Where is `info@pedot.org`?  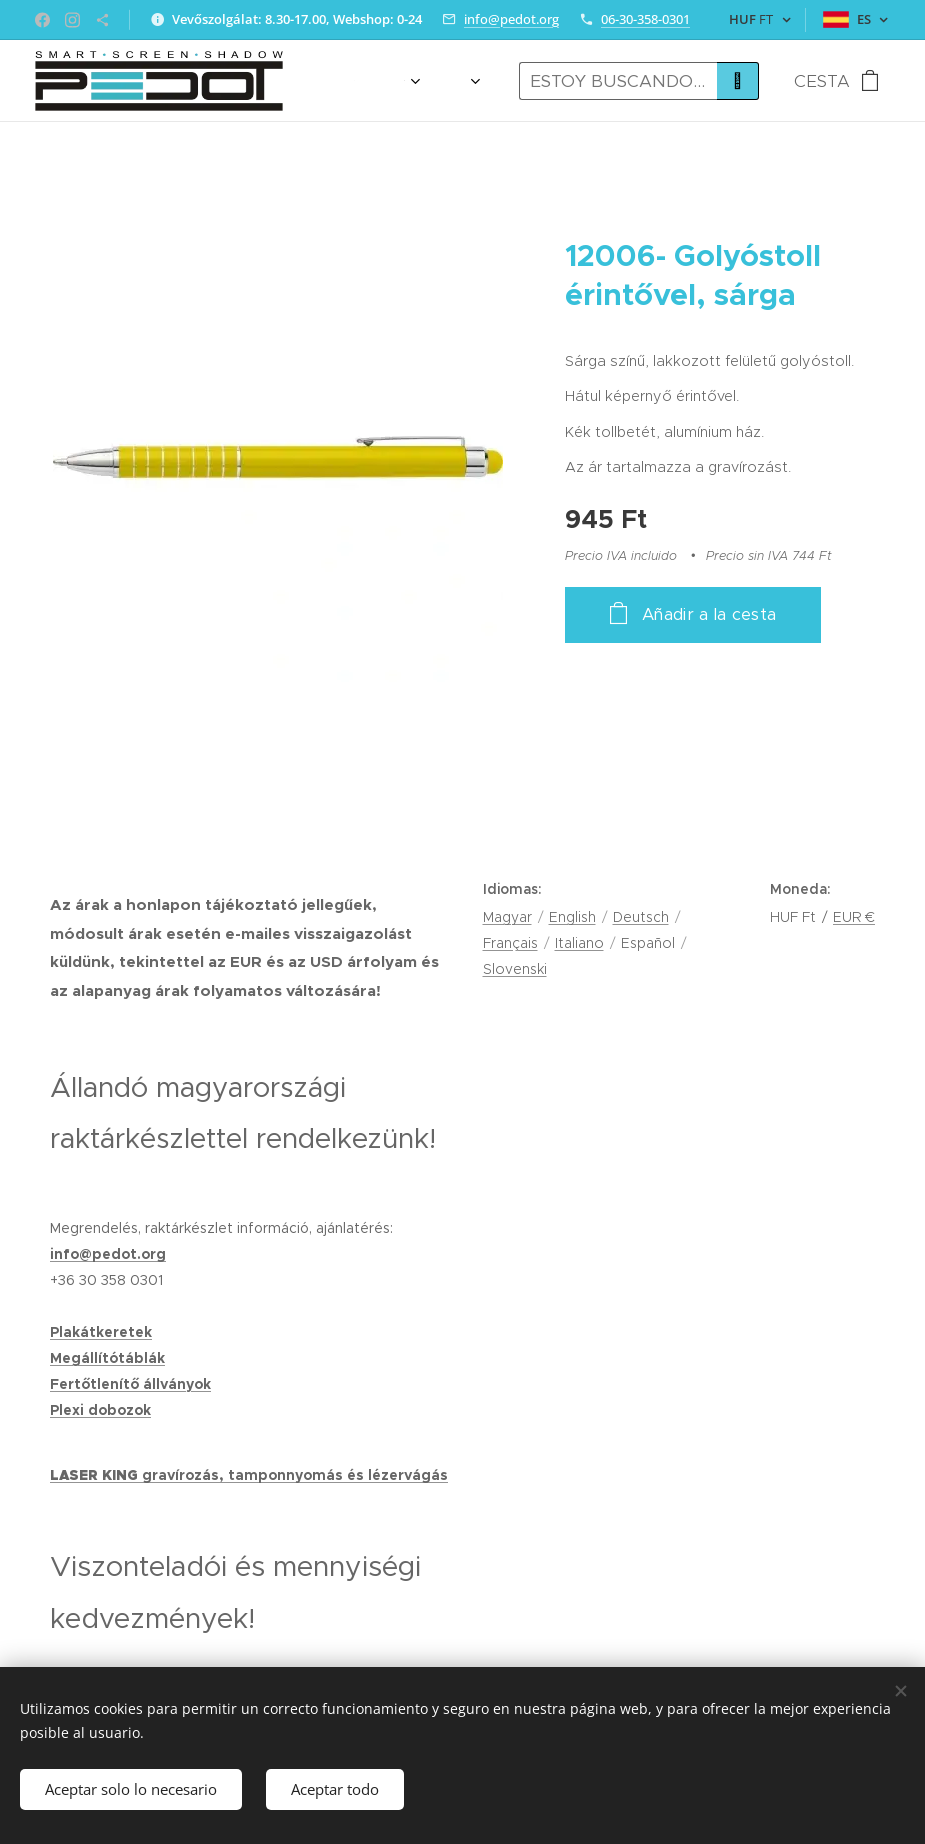
info@pedot.org is located at coordinates (511, 19).